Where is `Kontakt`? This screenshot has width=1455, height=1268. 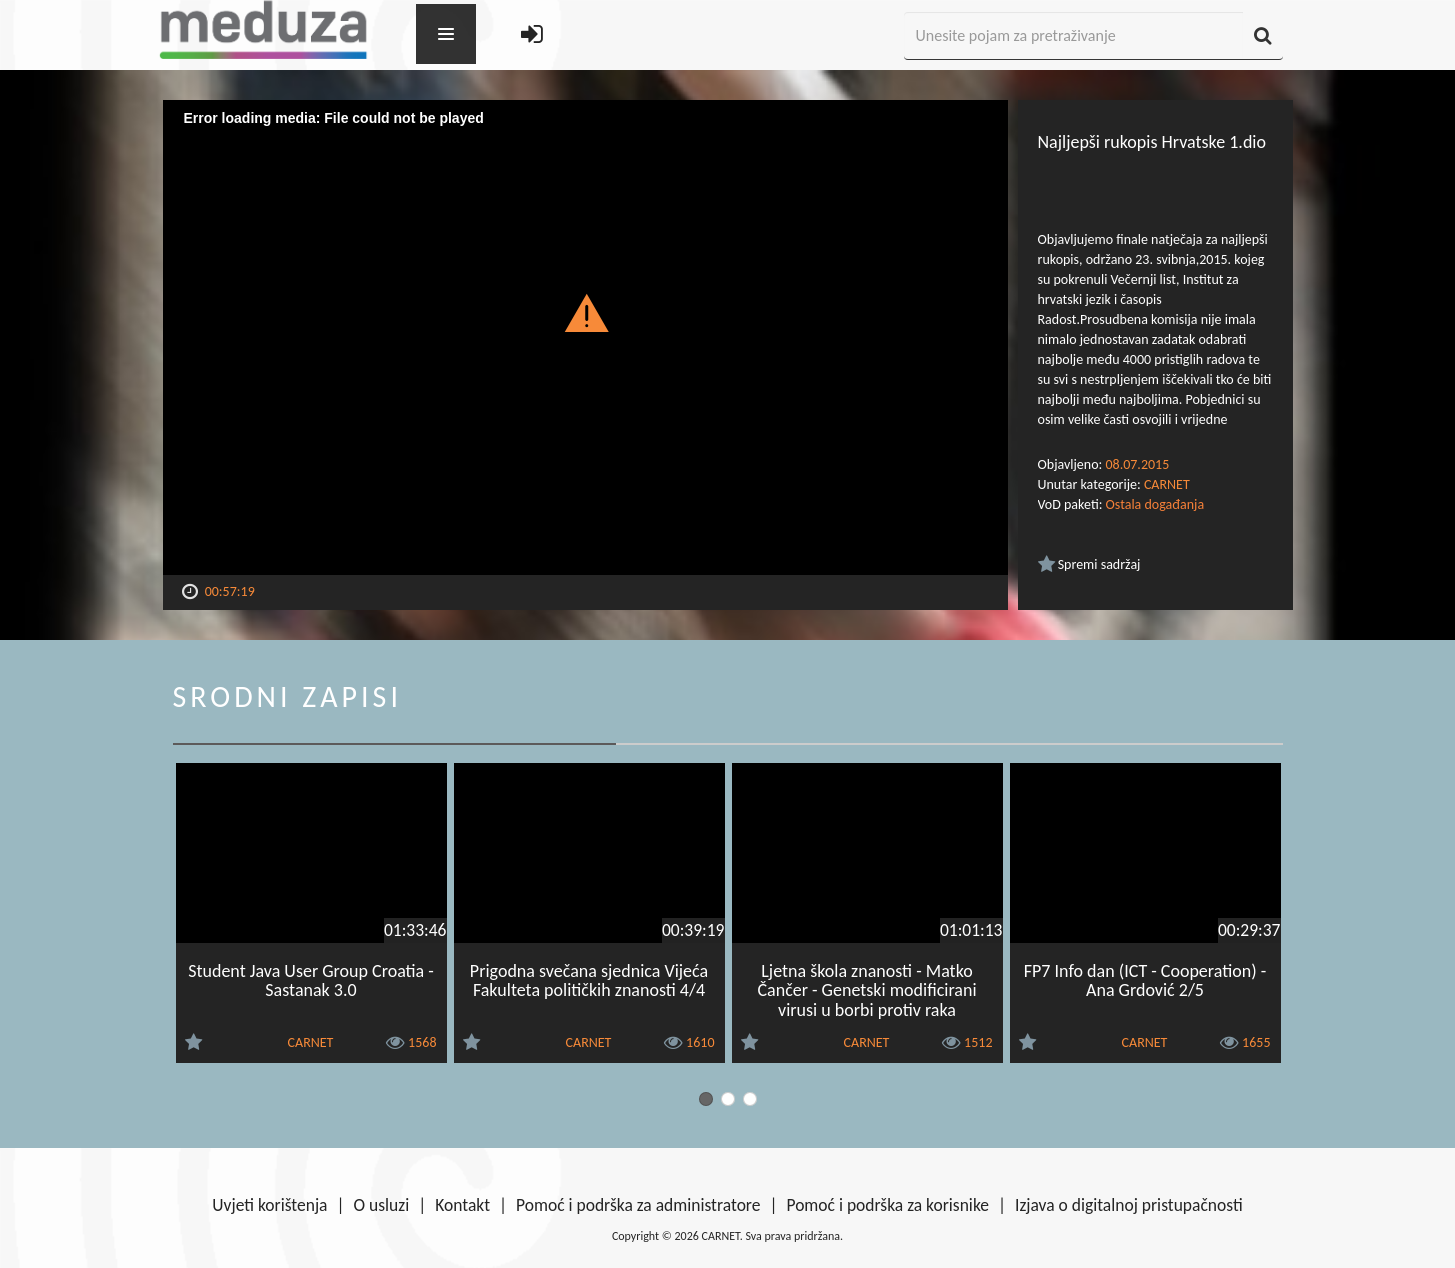
Kontakt is located at coordinates (462, 1205).